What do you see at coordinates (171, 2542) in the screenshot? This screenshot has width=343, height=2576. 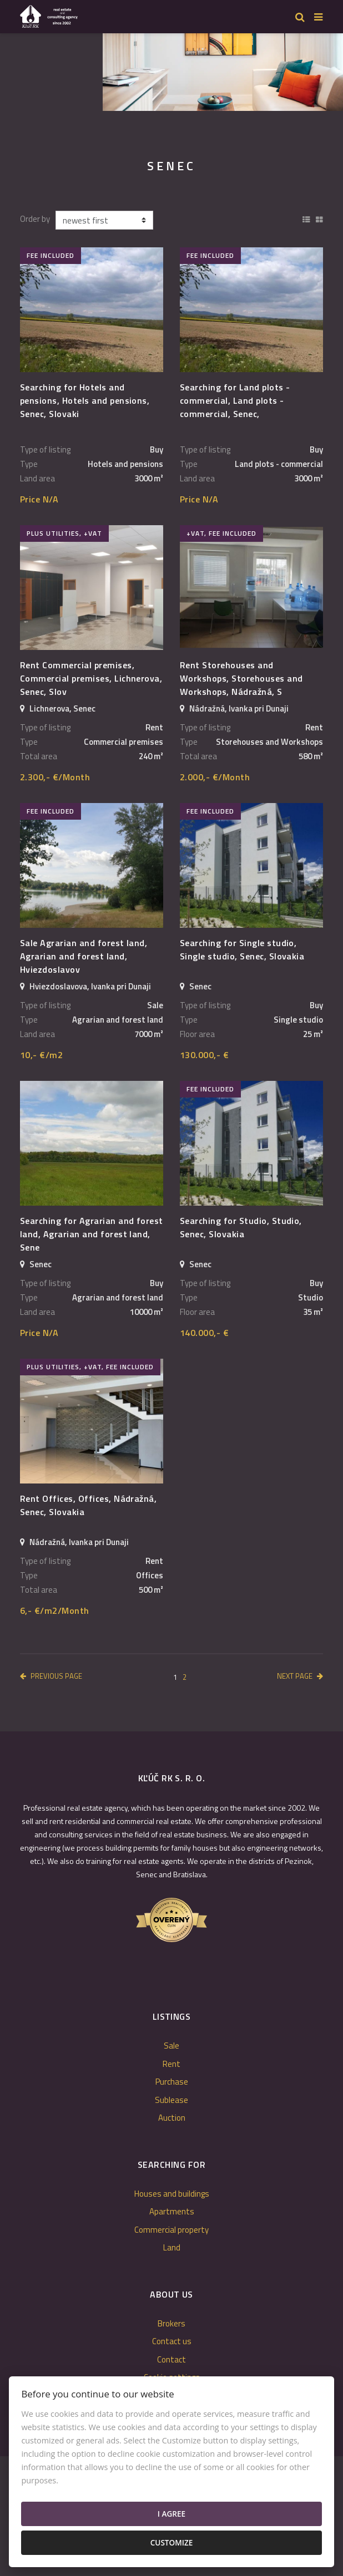 I see `Customize` at bounding box center [171, 2542].